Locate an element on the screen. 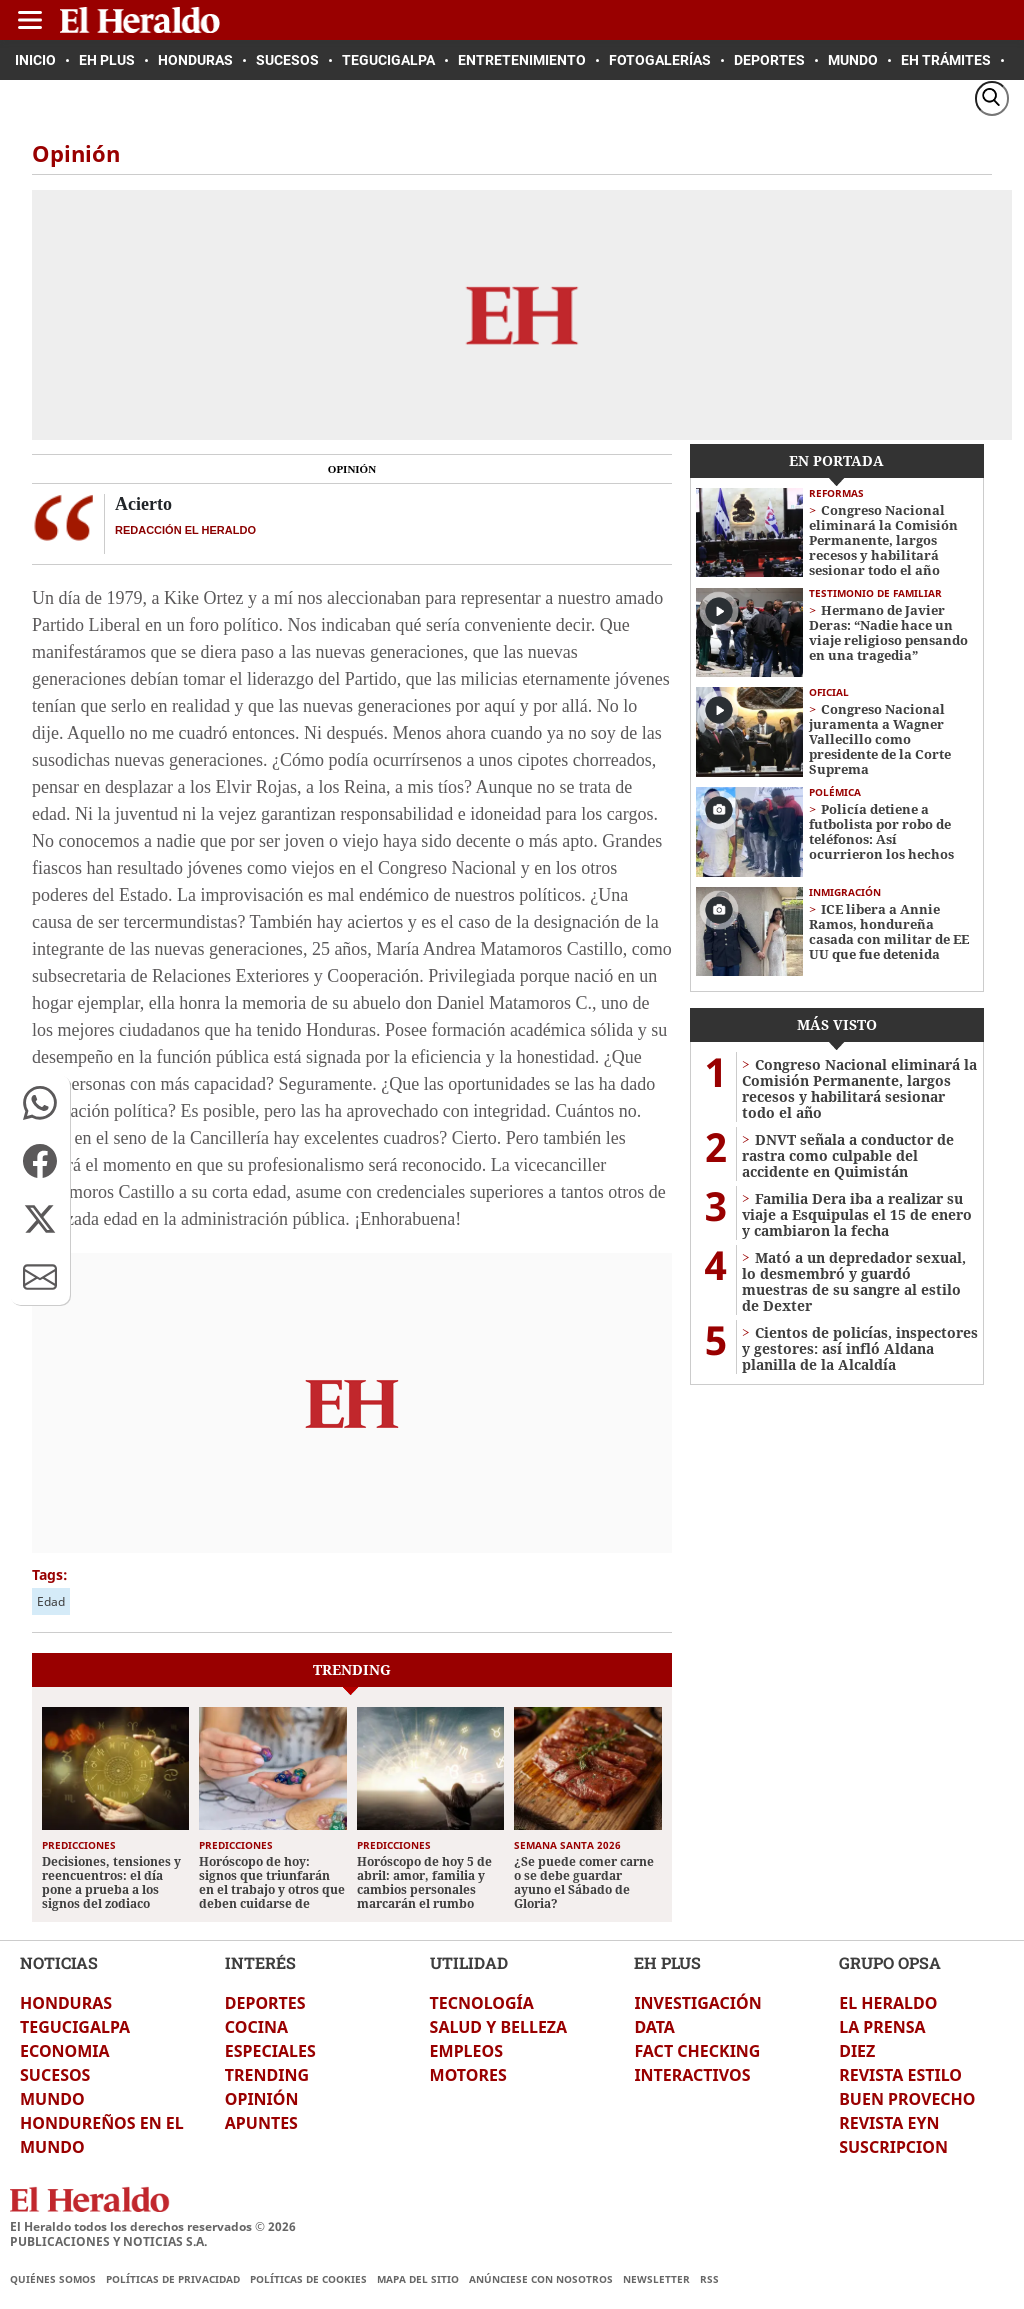  REVISTA ESTILO is located at coordinates (900, 2075).